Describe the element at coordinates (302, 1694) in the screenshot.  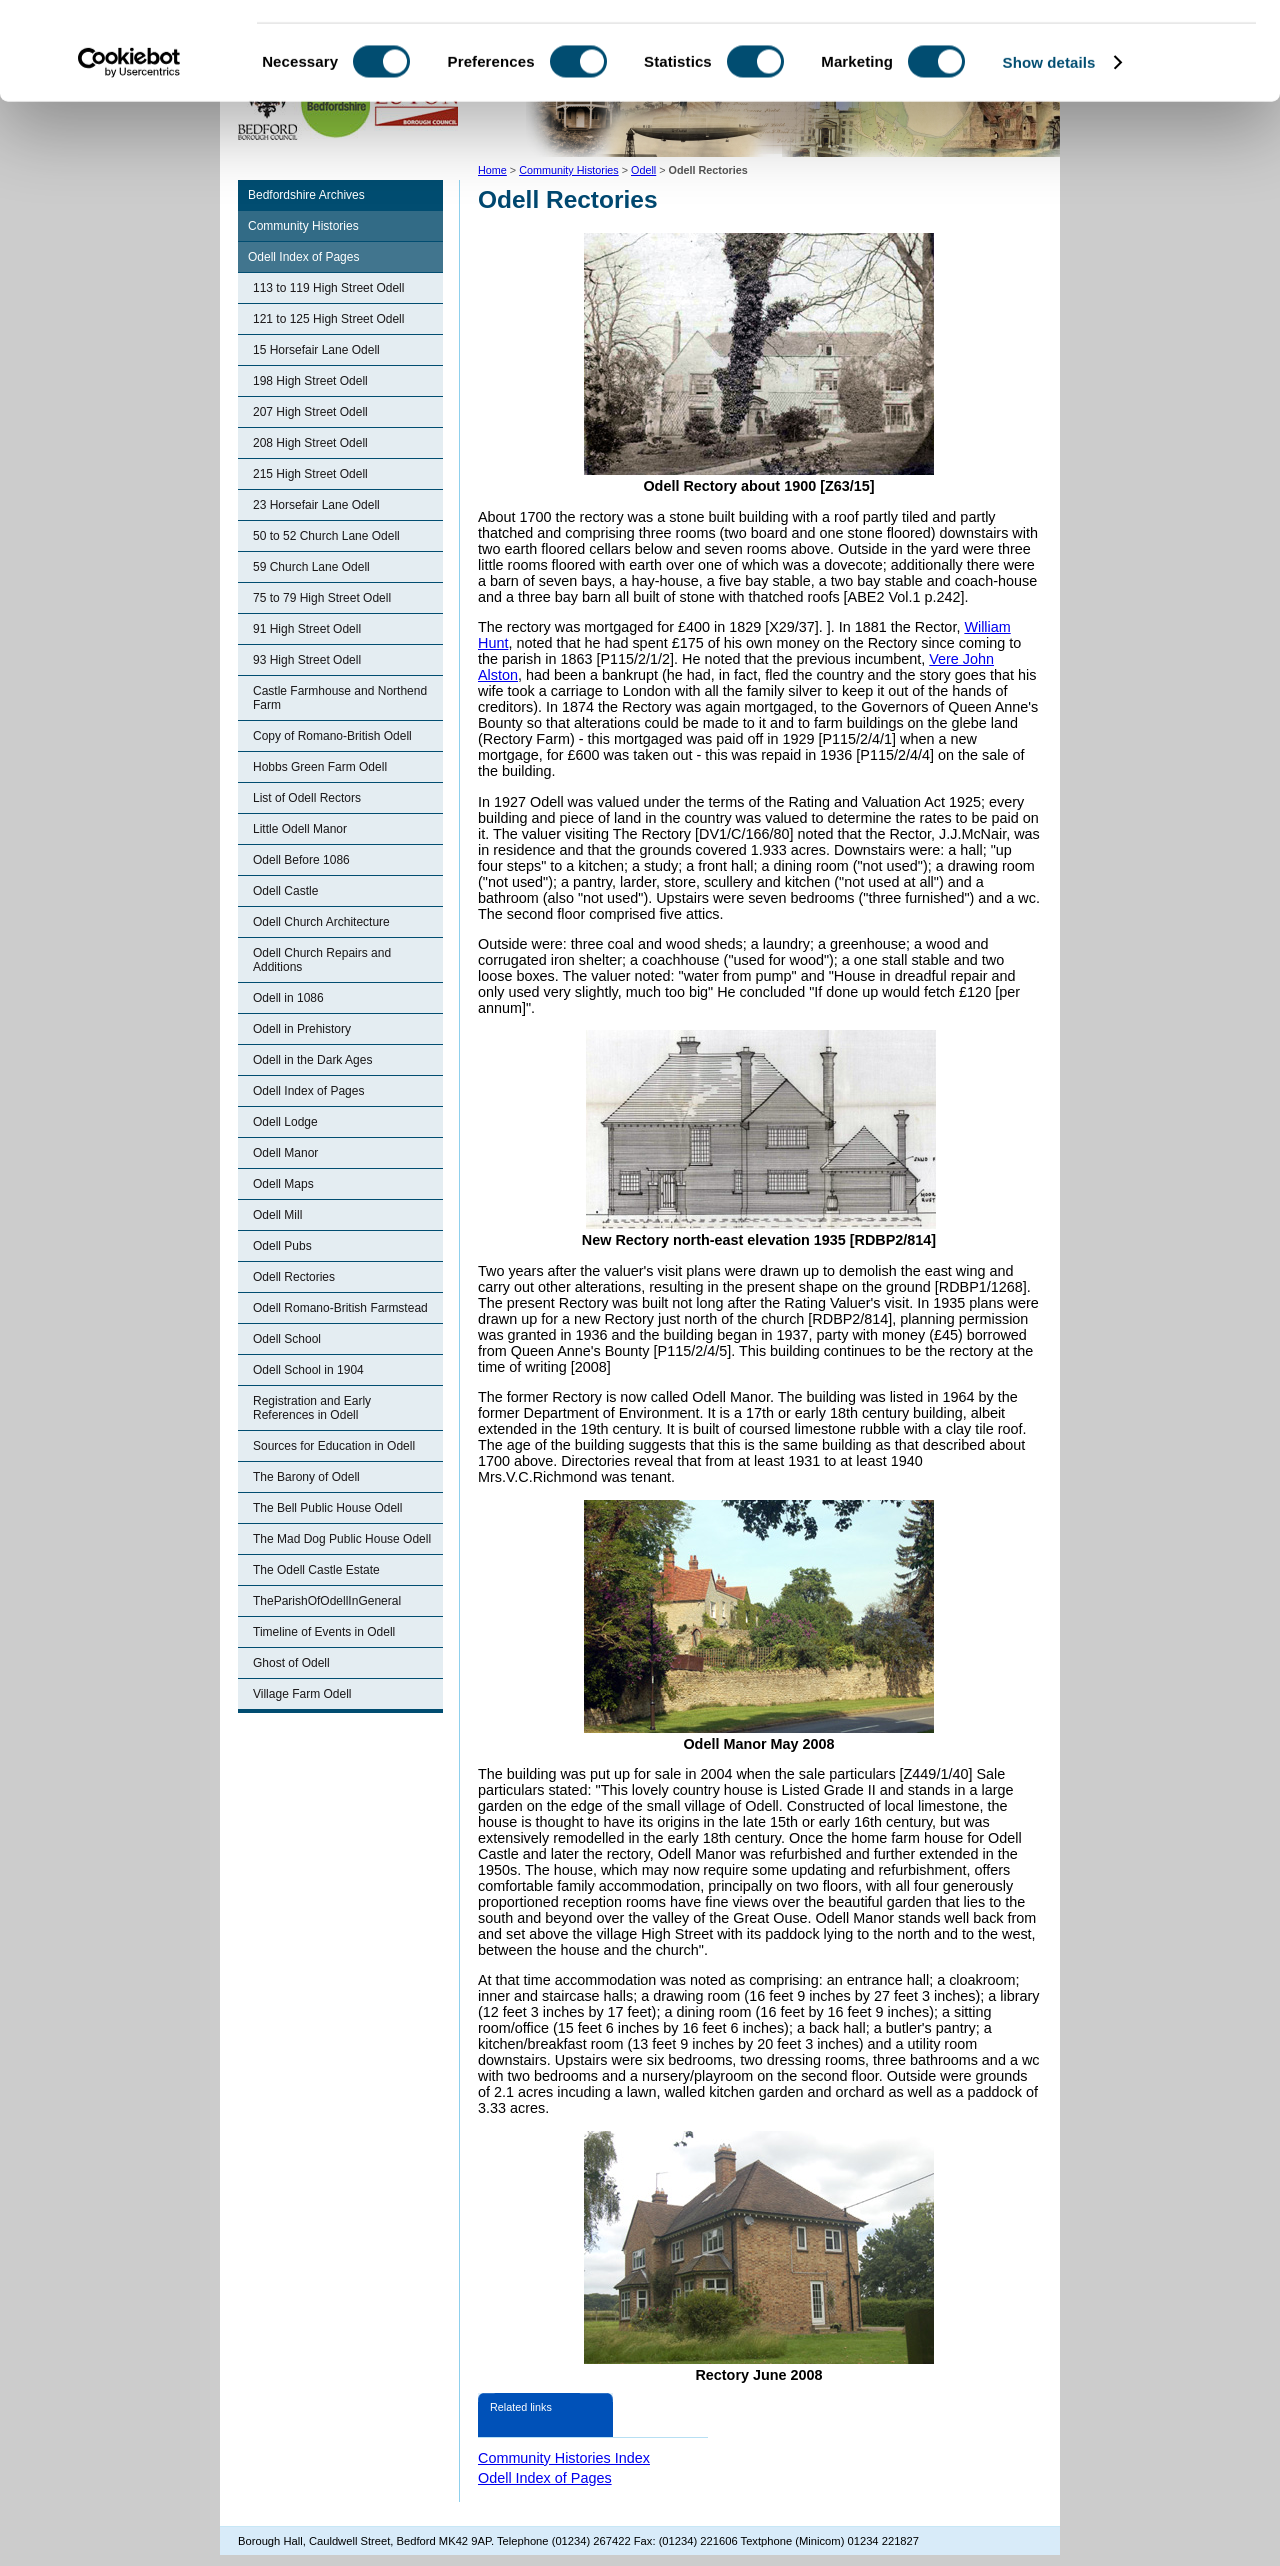
I see `Village Farm Odell` at that location.